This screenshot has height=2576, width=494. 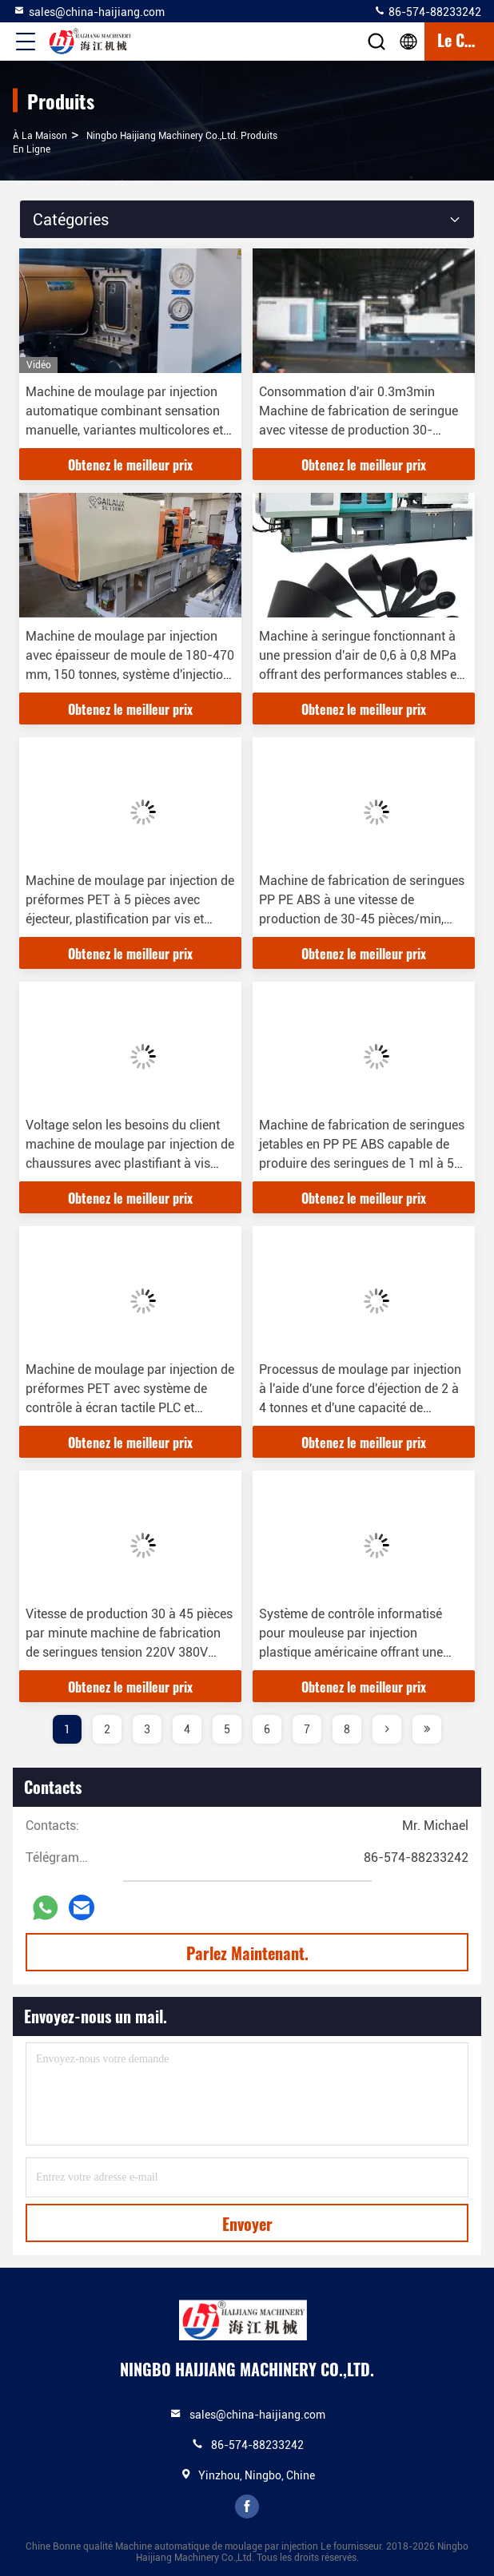 What do you see at coordinates (427, 11) in the screenshot?
I see `86-574-88233242` at bounding box center [427, 11].